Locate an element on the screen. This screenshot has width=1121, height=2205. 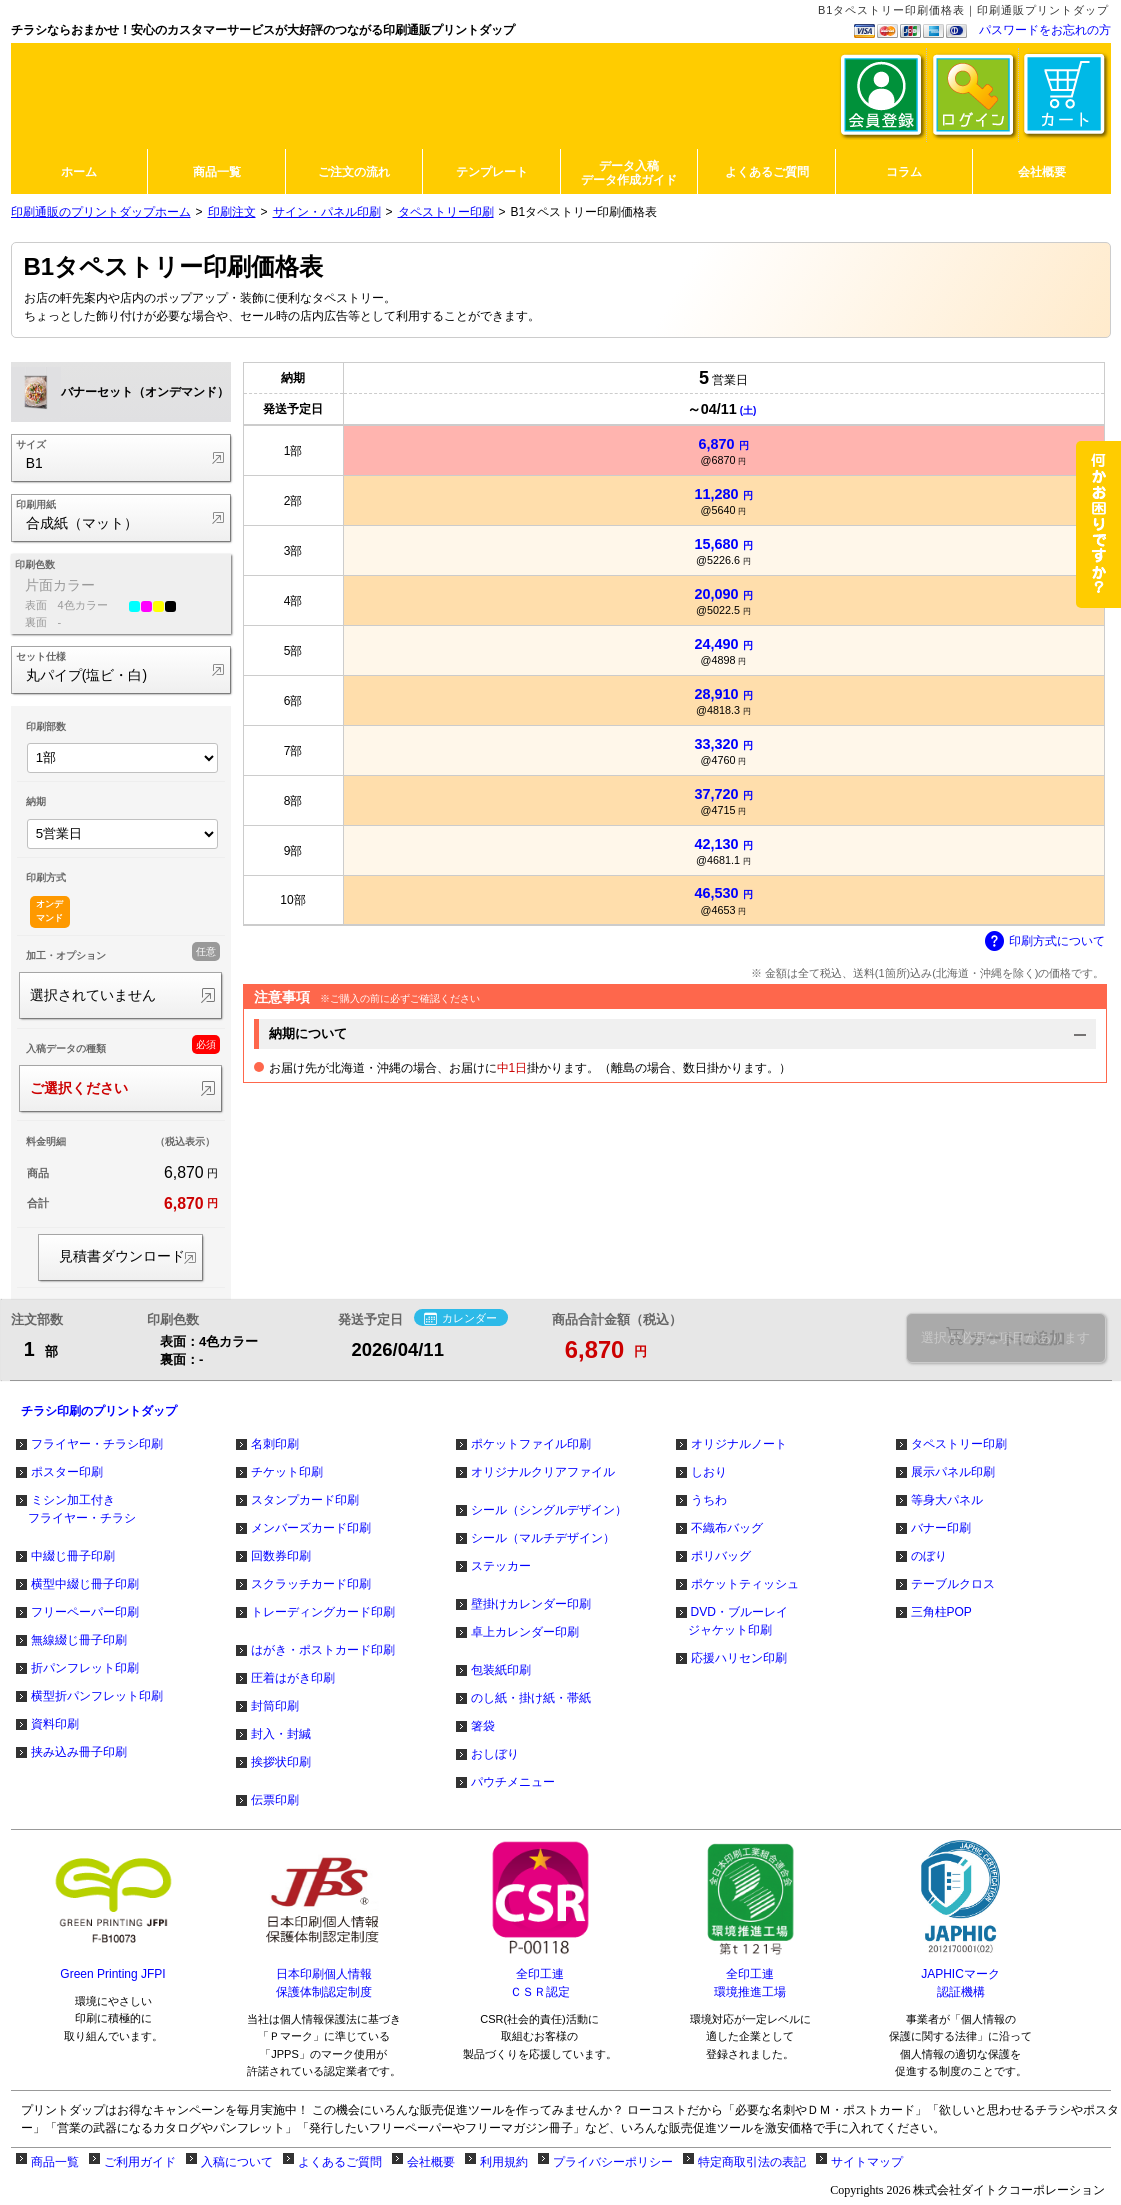
壁掛けカレンダー印刷 is located at coordinates (531, 1604).